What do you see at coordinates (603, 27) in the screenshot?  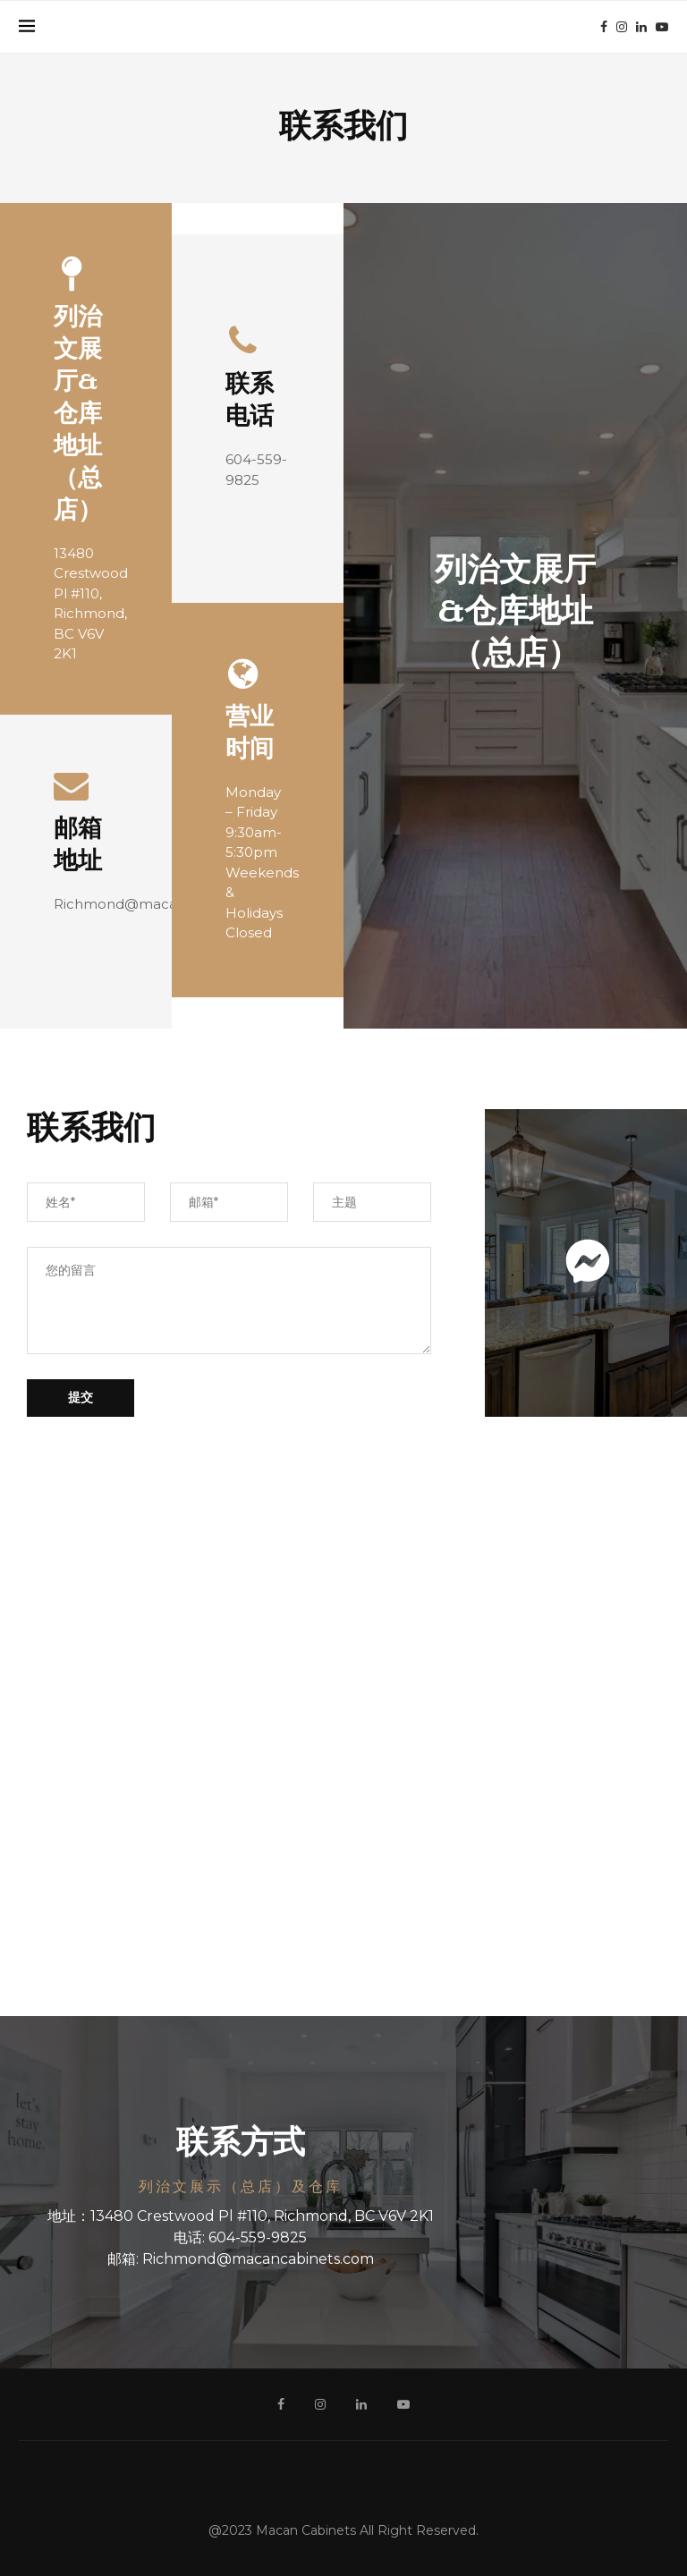 I see `[Facebook]` at bounding box center [603, 27].